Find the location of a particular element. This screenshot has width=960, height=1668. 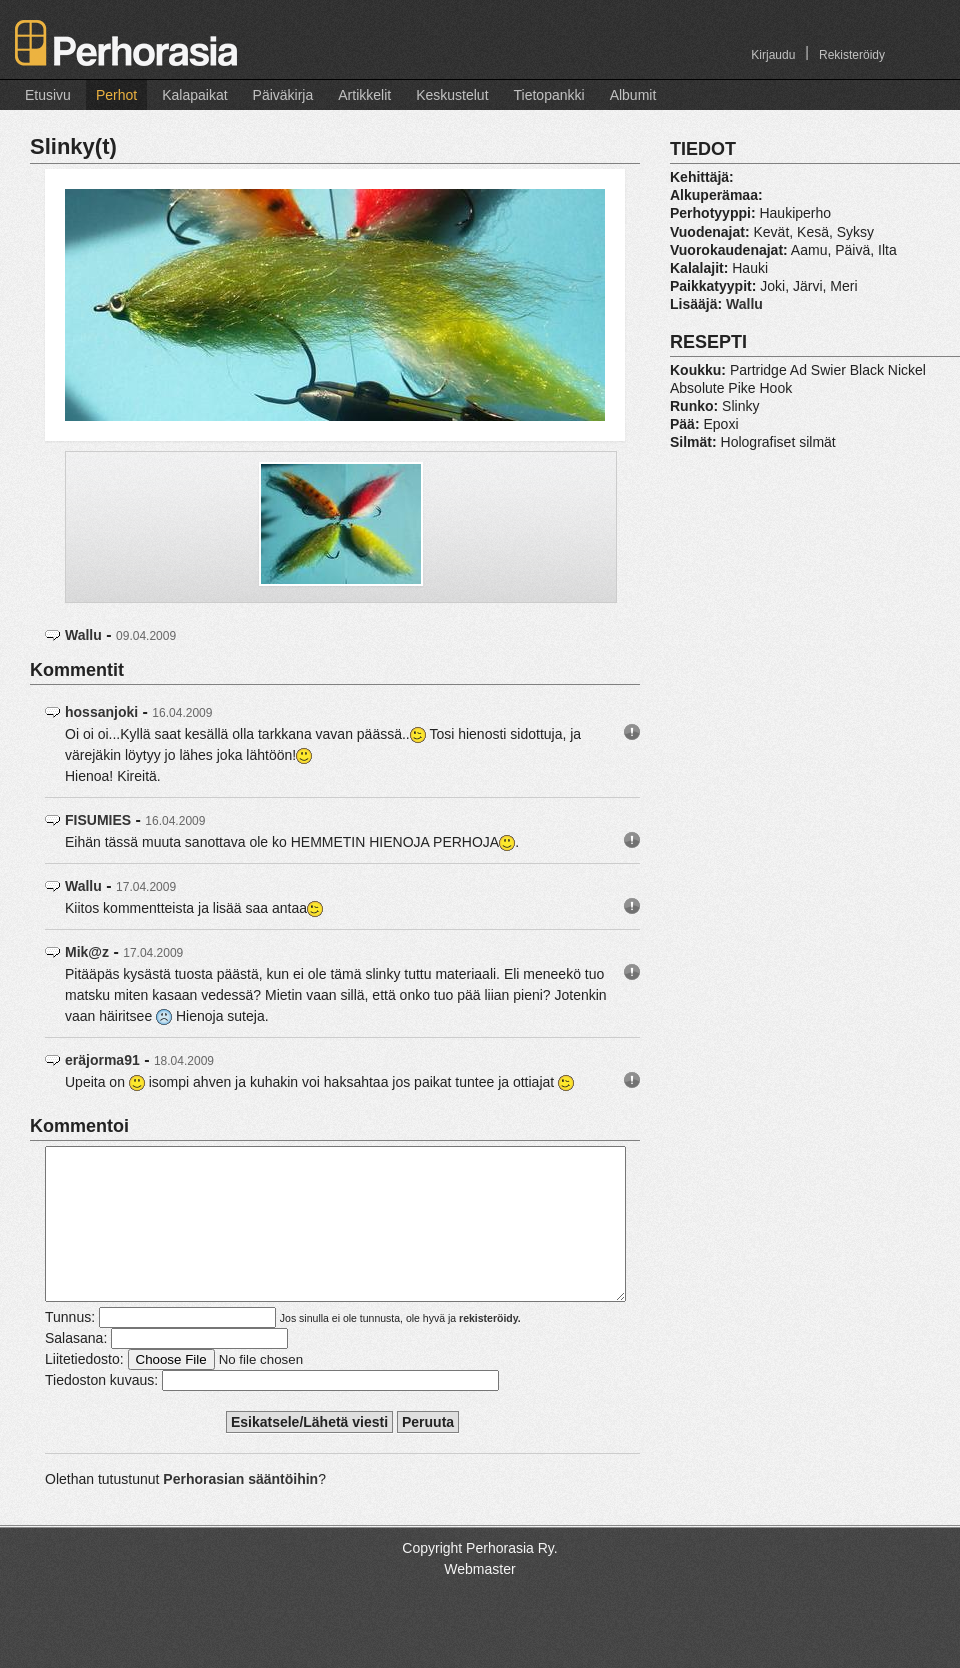

Keskustelut is located at coordinates (452, 95).